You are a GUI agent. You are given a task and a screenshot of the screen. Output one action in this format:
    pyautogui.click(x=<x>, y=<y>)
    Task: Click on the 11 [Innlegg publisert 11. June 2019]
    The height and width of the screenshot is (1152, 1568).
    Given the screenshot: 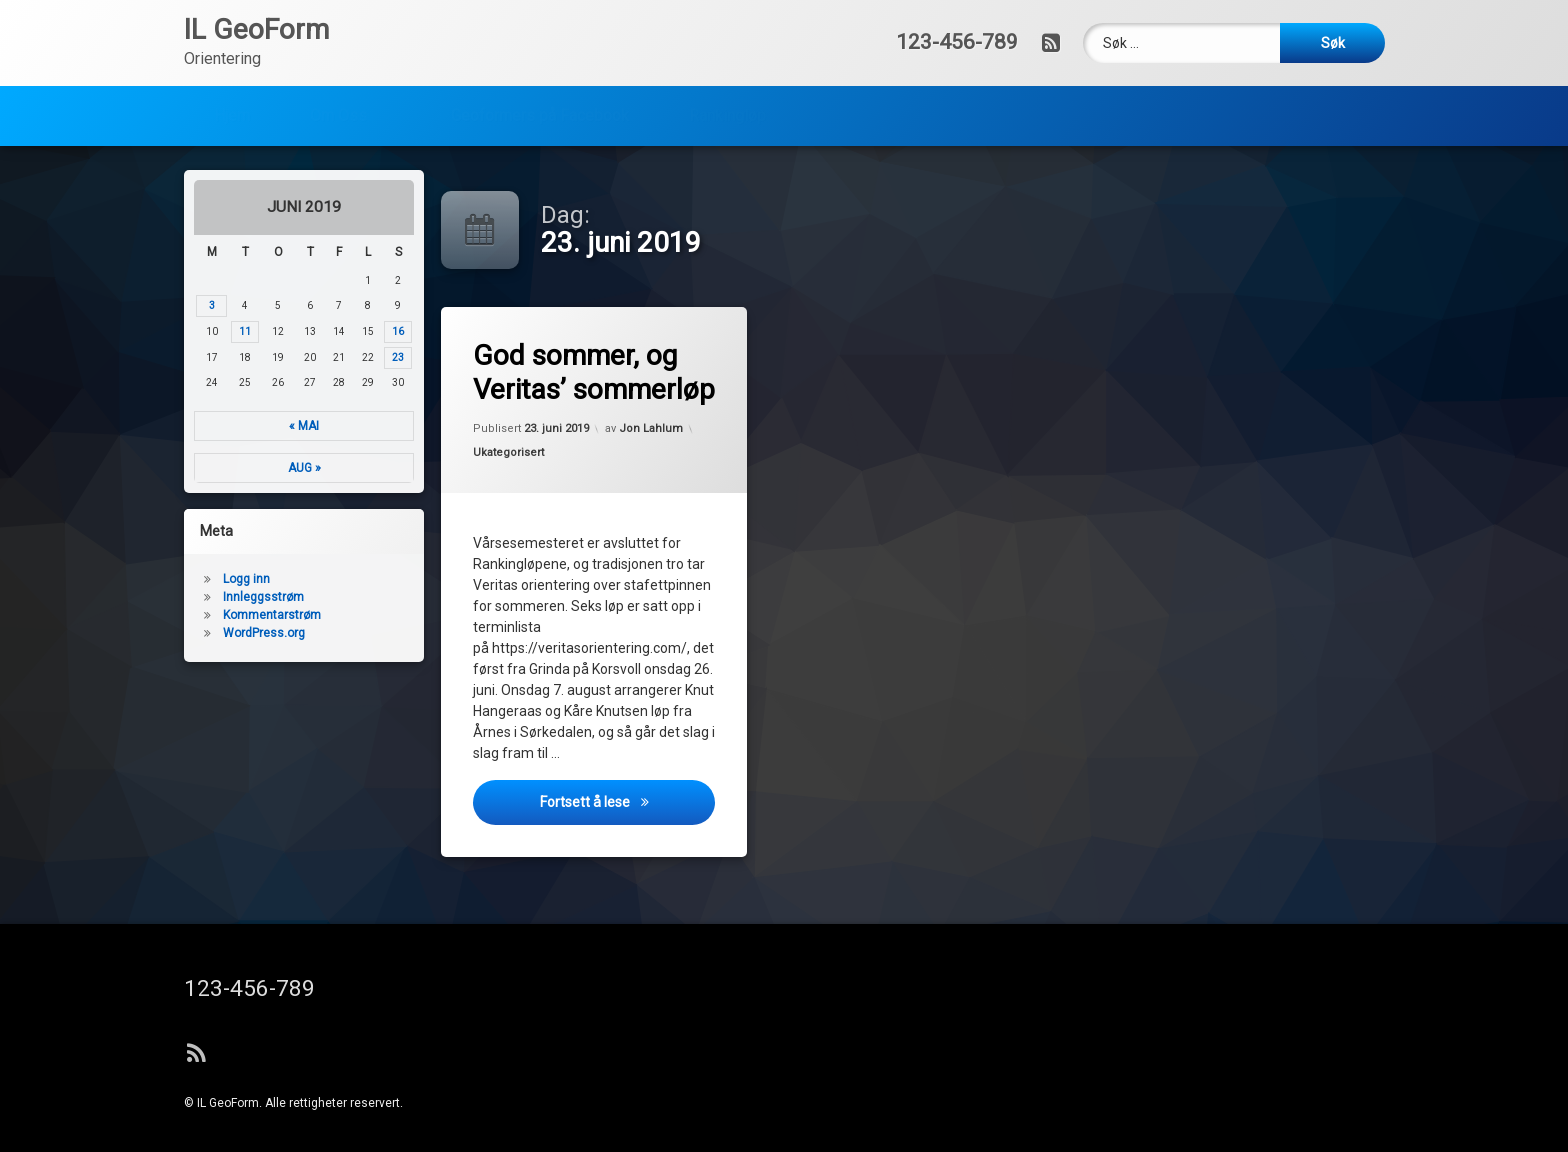 What is the action you would take?
    pyautogui.click(x=163, y=331)
    